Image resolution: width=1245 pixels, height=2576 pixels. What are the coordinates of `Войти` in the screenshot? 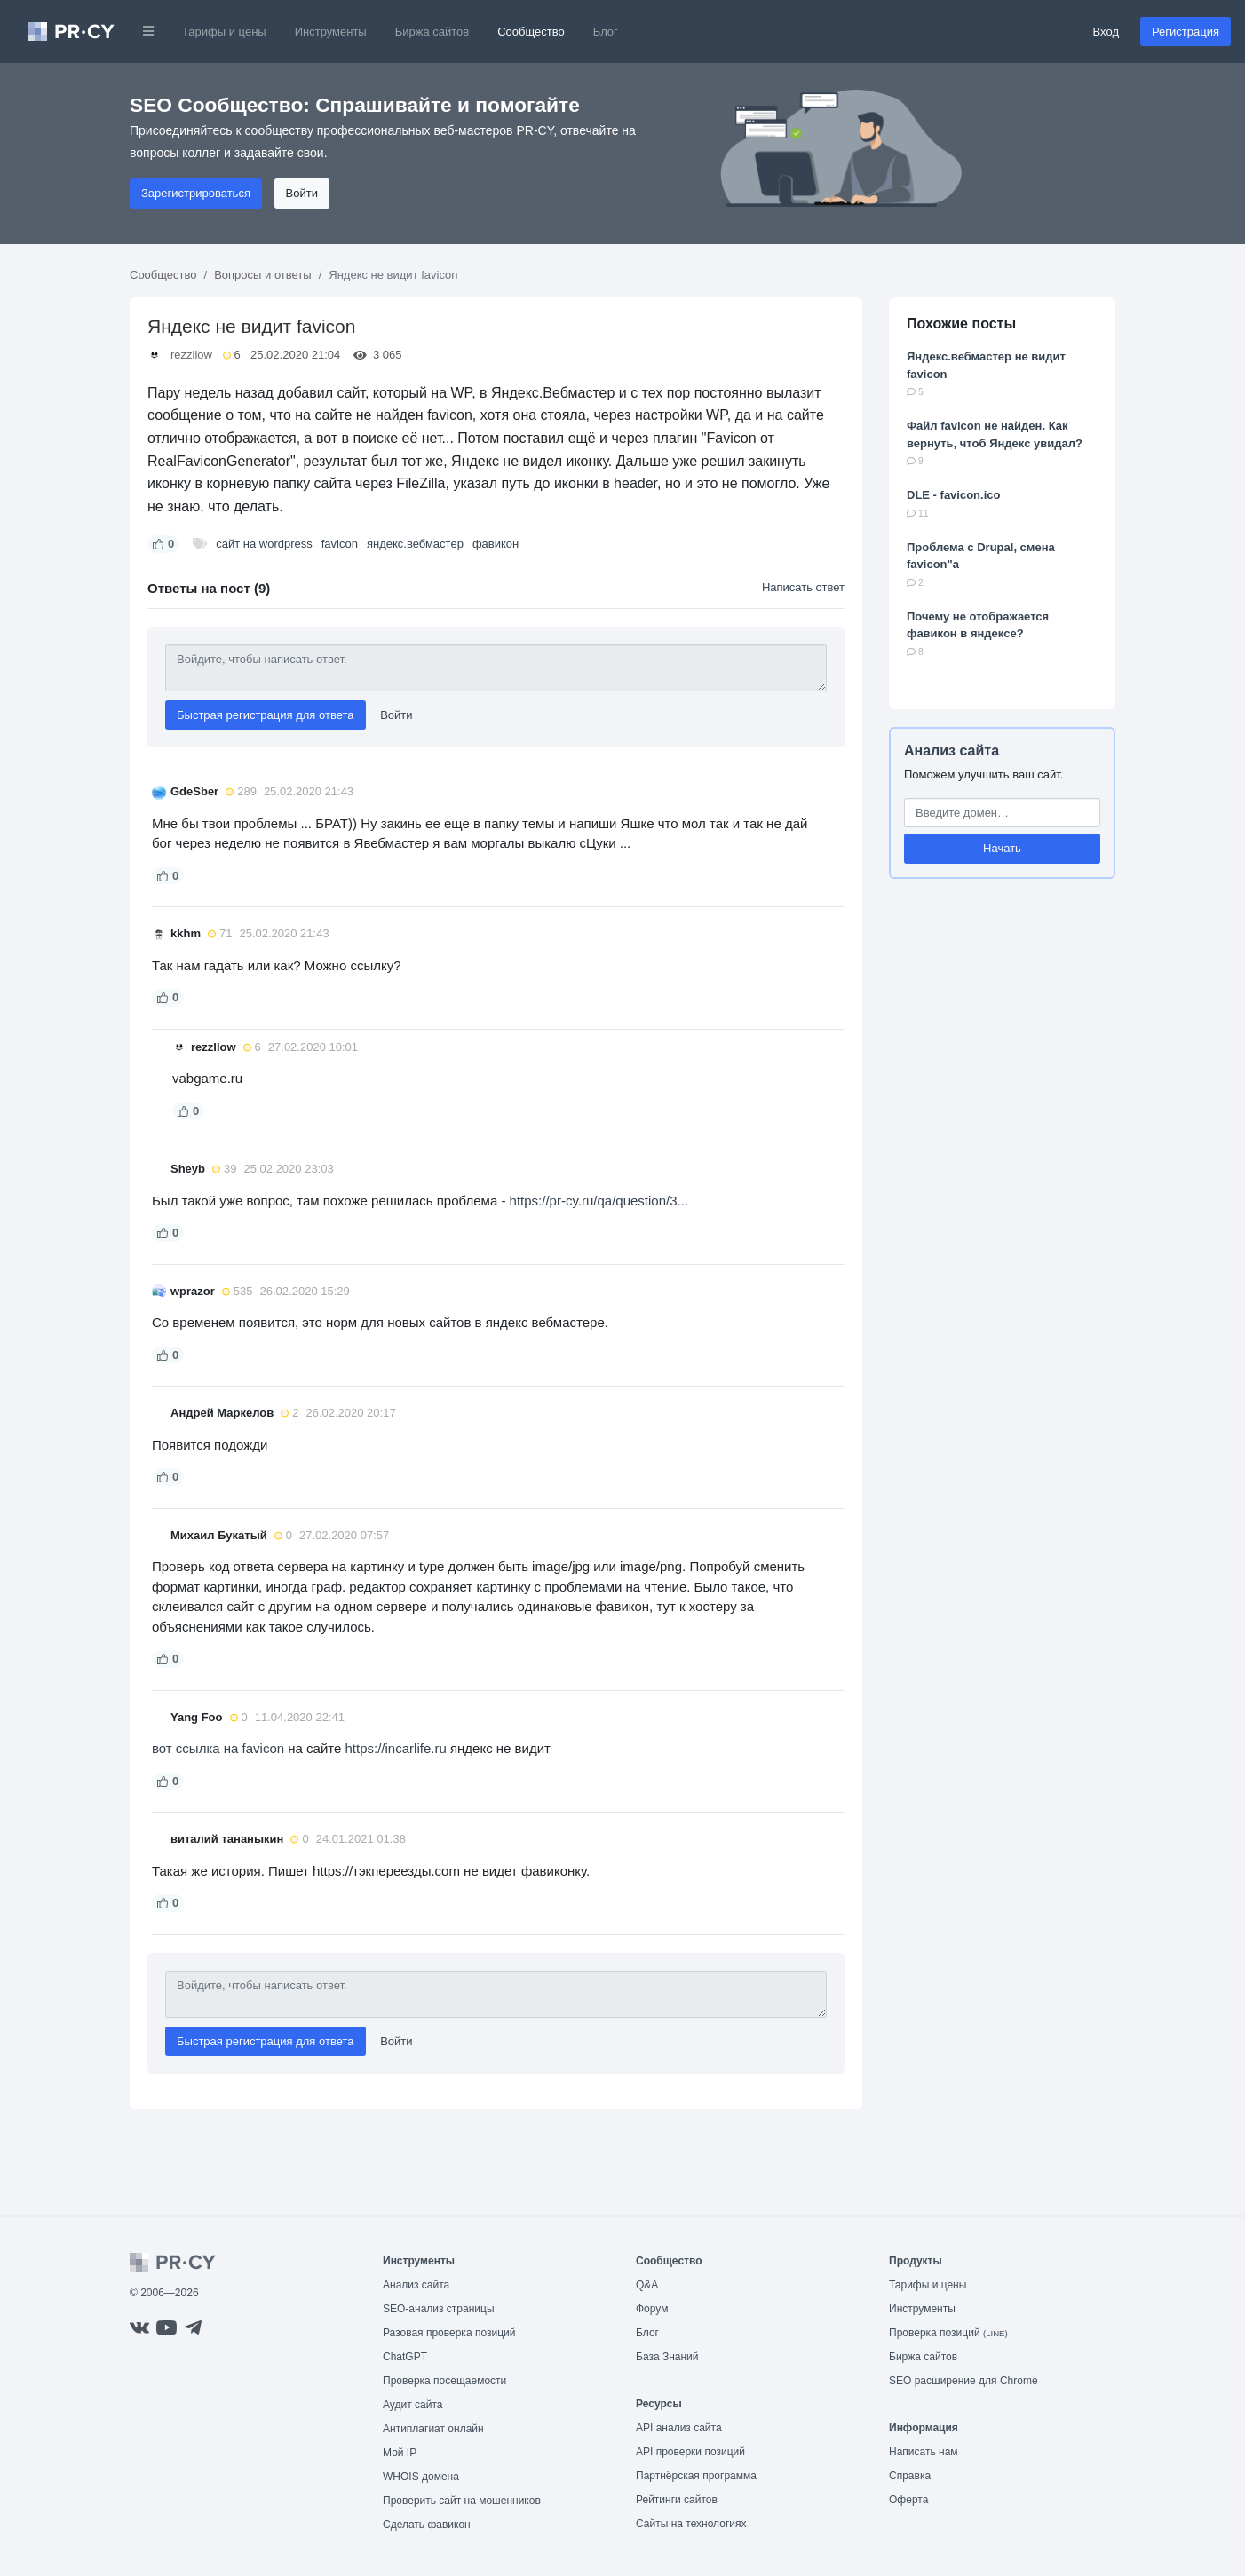 It's located at (302, 193).